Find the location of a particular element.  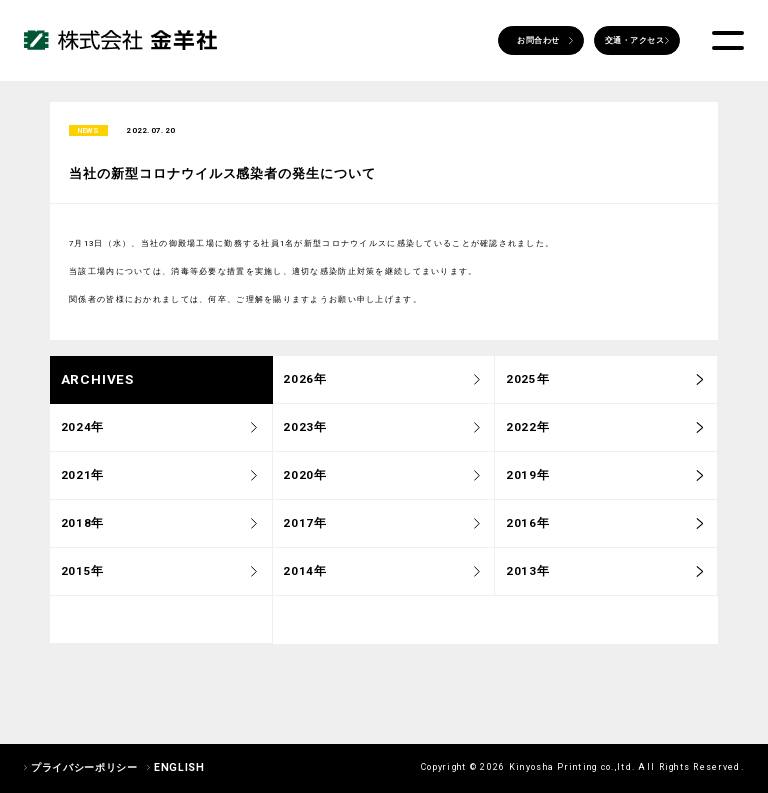

2020年 is located at coordinates (304, 479).